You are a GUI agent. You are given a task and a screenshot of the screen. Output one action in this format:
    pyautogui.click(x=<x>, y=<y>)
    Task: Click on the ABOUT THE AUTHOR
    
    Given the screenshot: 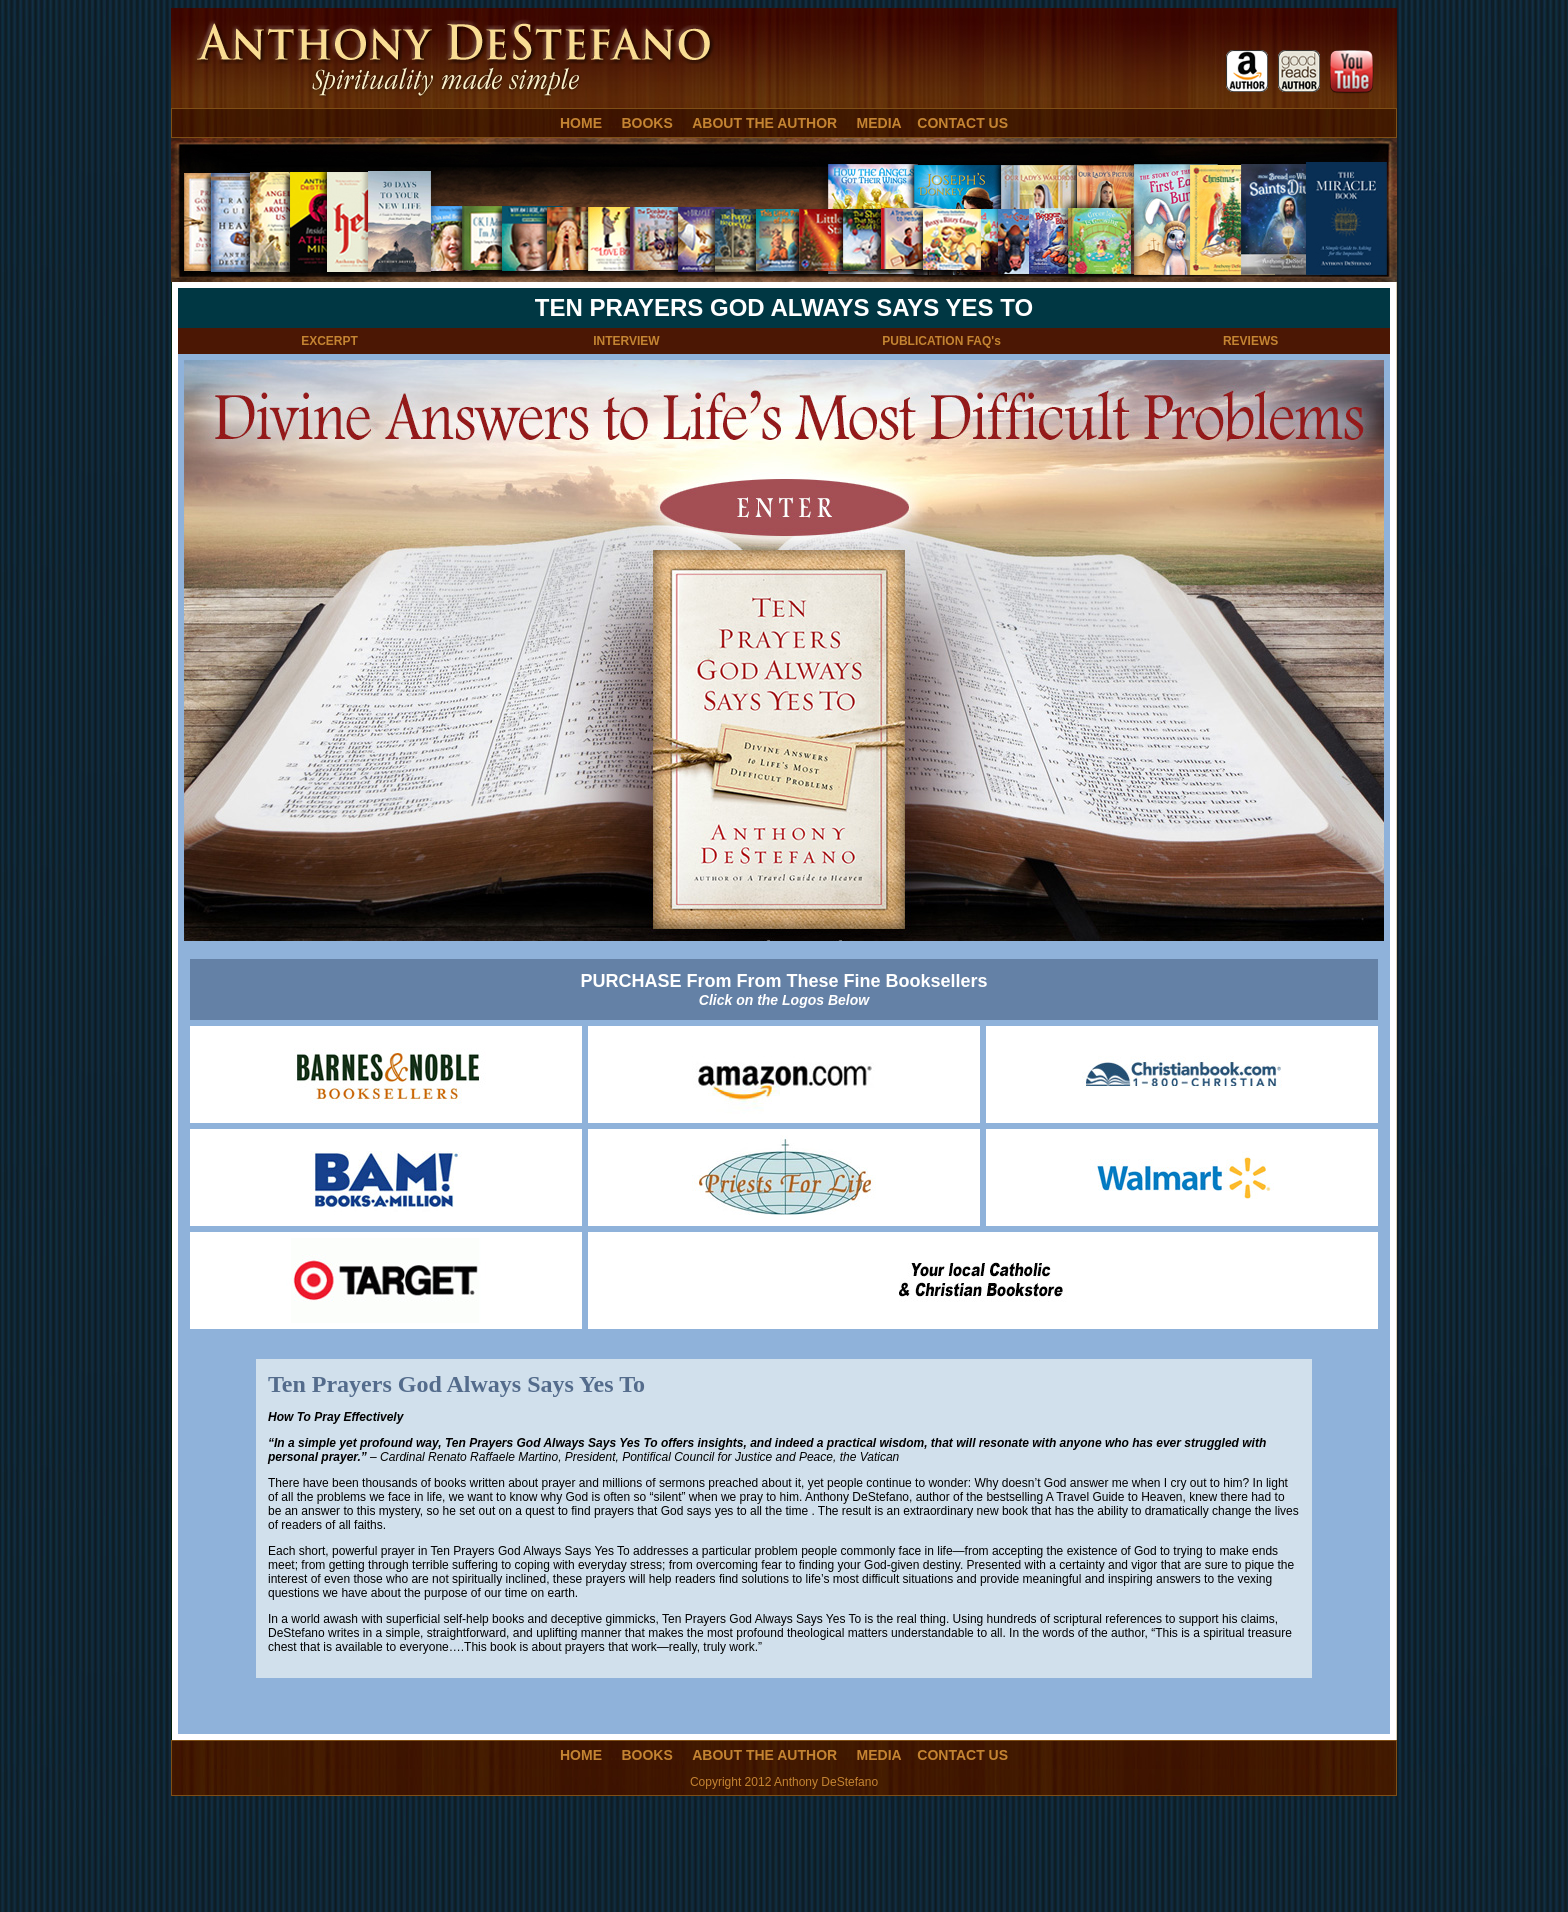 What is the action you would take?
    pyautogui.click(x=764, y=123)
    